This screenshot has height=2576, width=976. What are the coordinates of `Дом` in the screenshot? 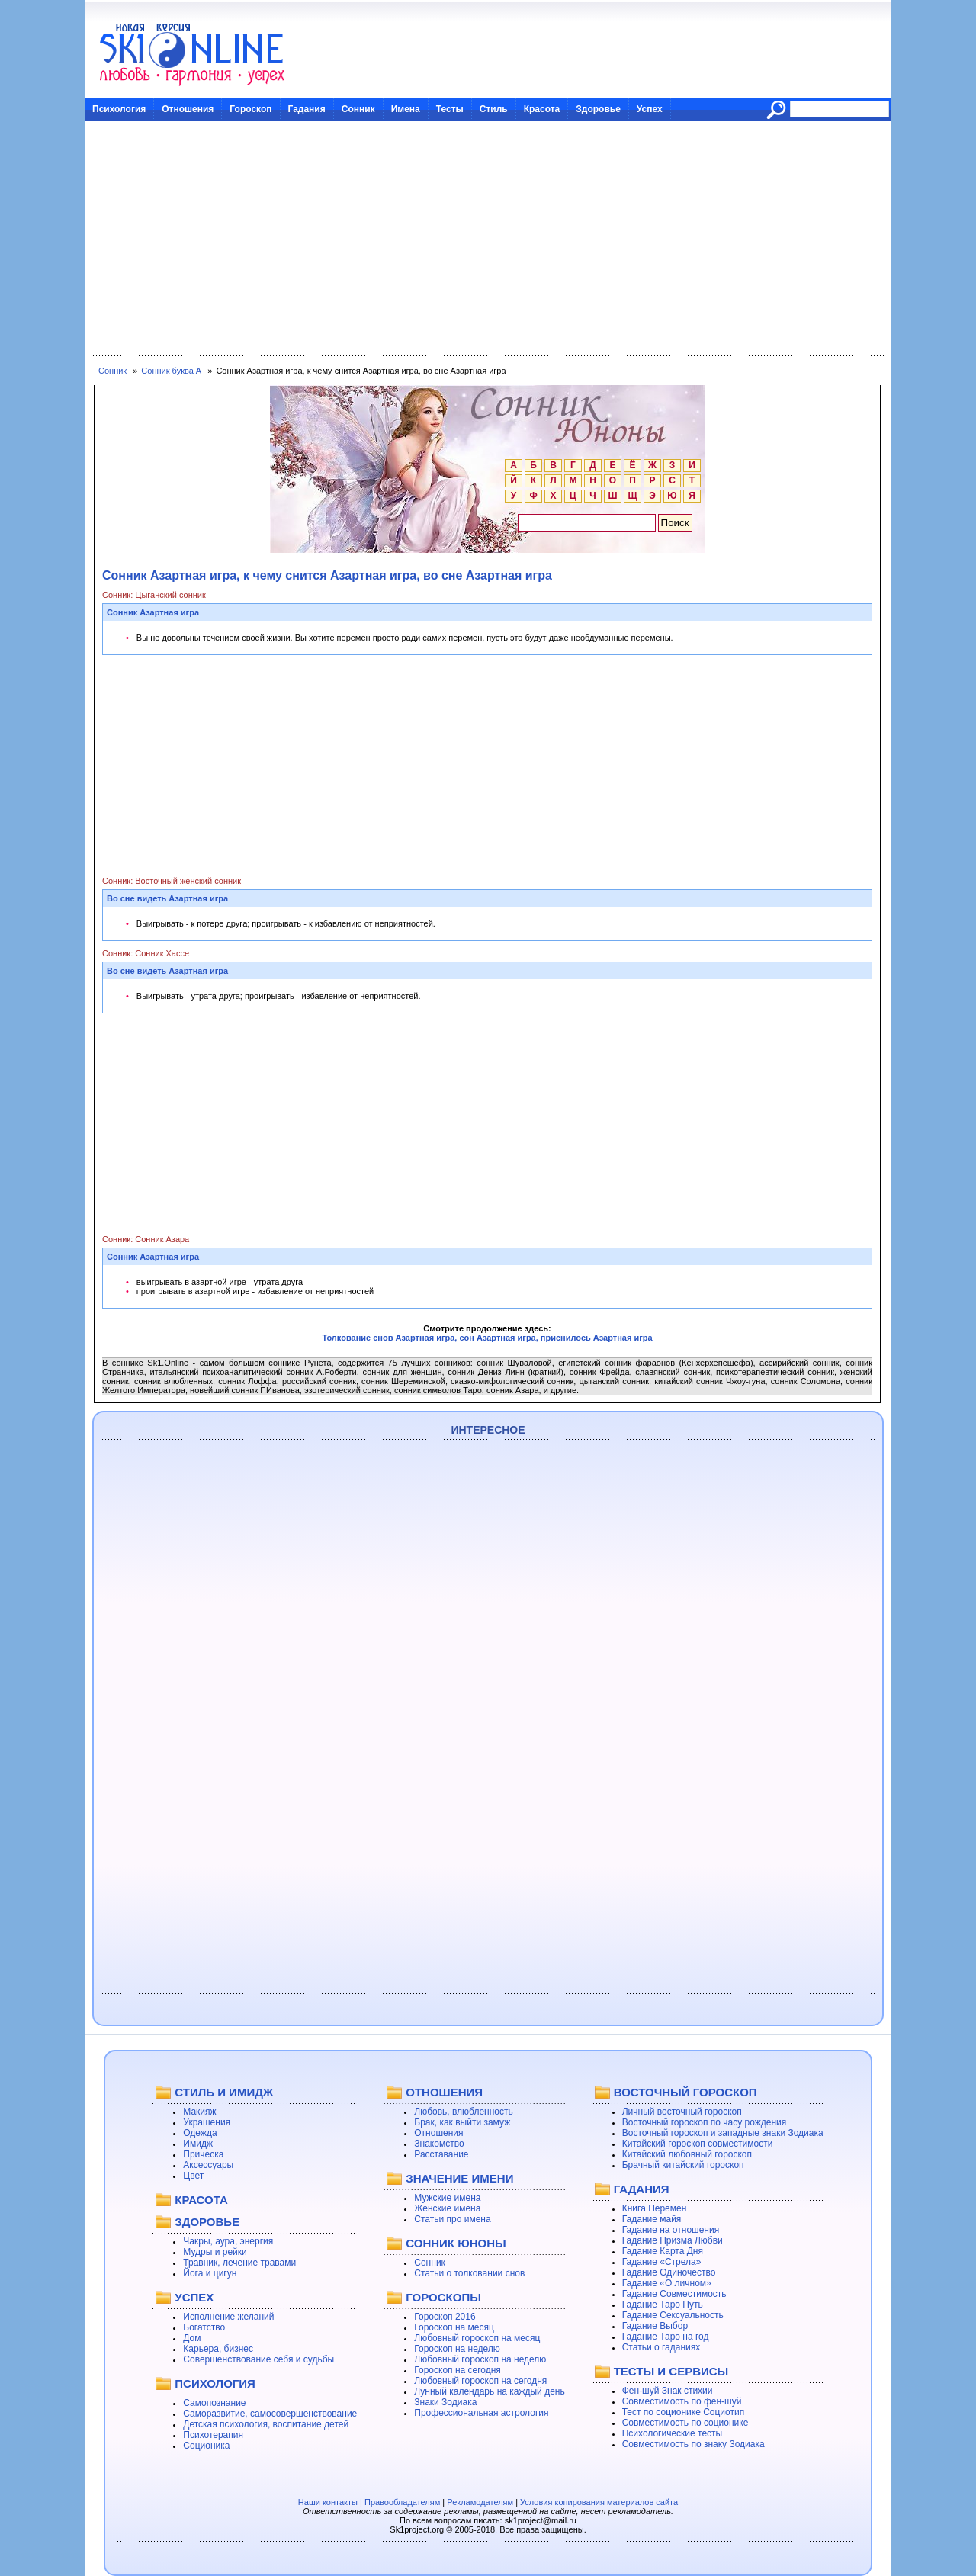 It's located at (192, 2338).